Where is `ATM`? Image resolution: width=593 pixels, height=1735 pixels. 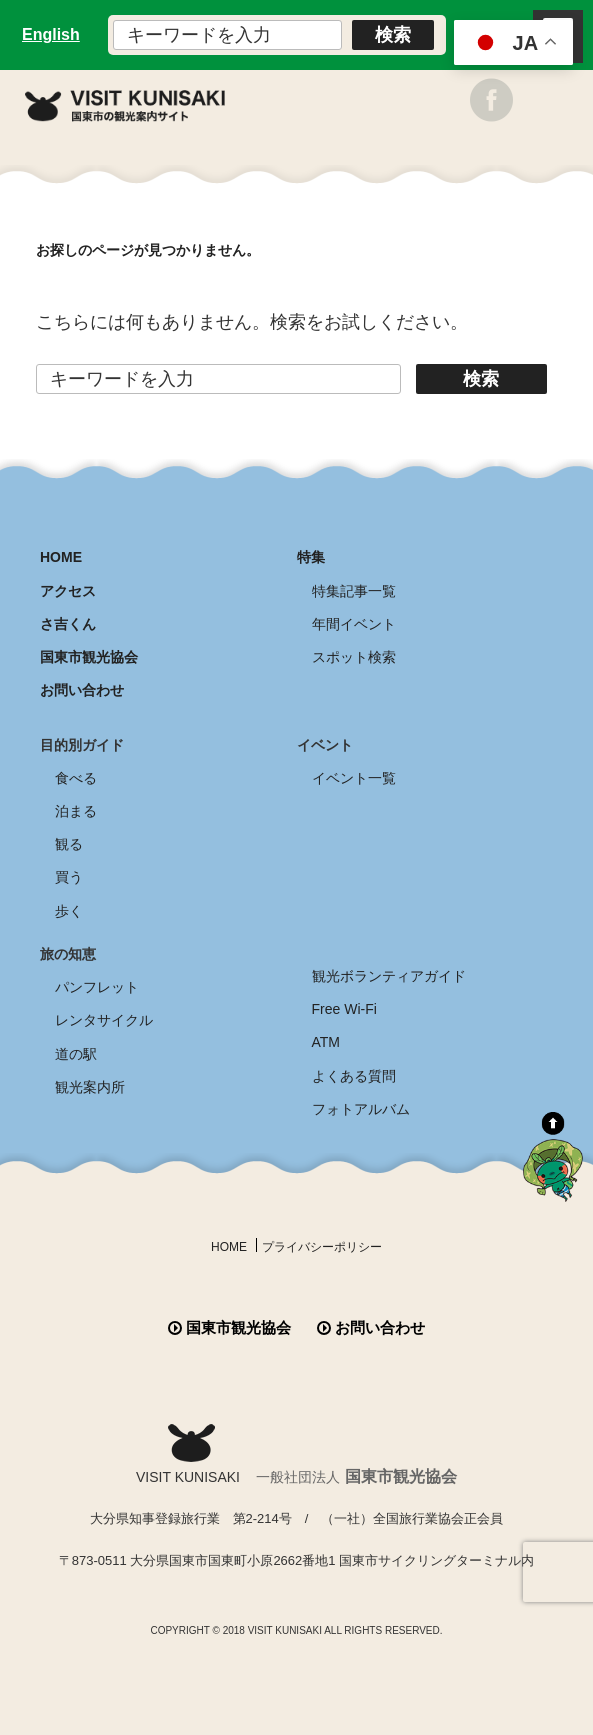
ATM is located at coordinates (326, 1042).